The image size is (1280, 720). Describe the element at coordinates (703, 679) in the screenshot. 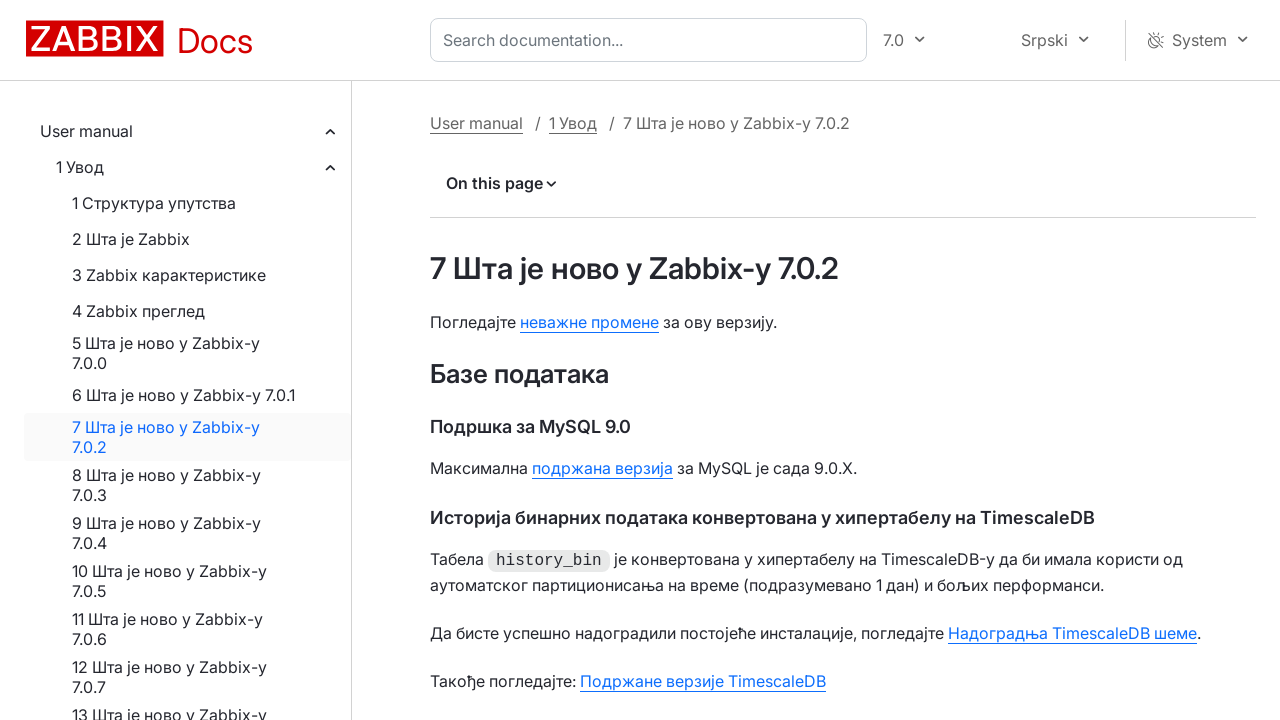

I see `Подржане верзије TimescaleDB` at that location.